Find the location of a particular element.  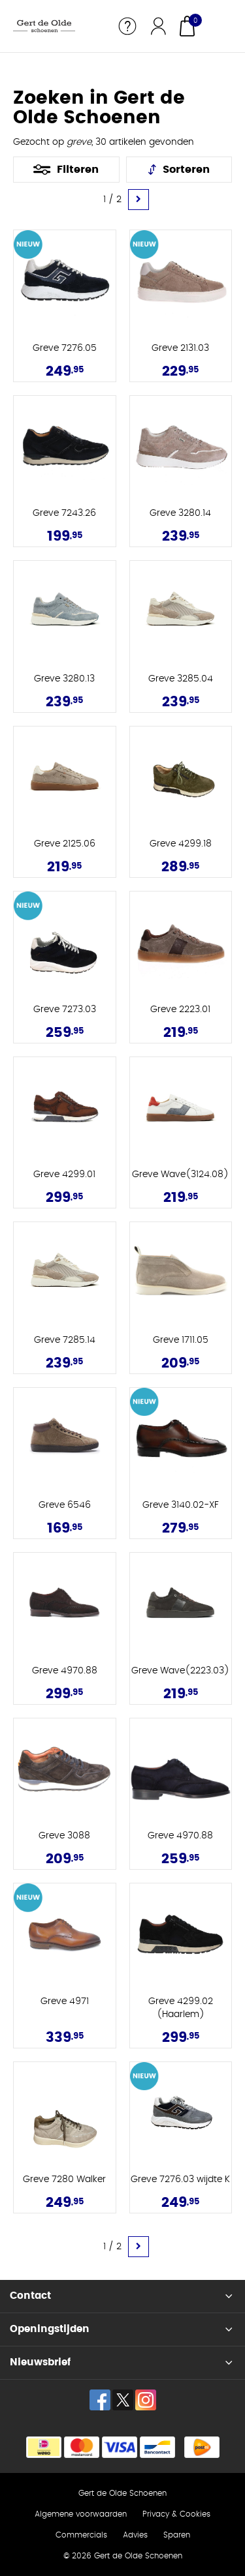

Commercials is located at coordinates (81, 2535).